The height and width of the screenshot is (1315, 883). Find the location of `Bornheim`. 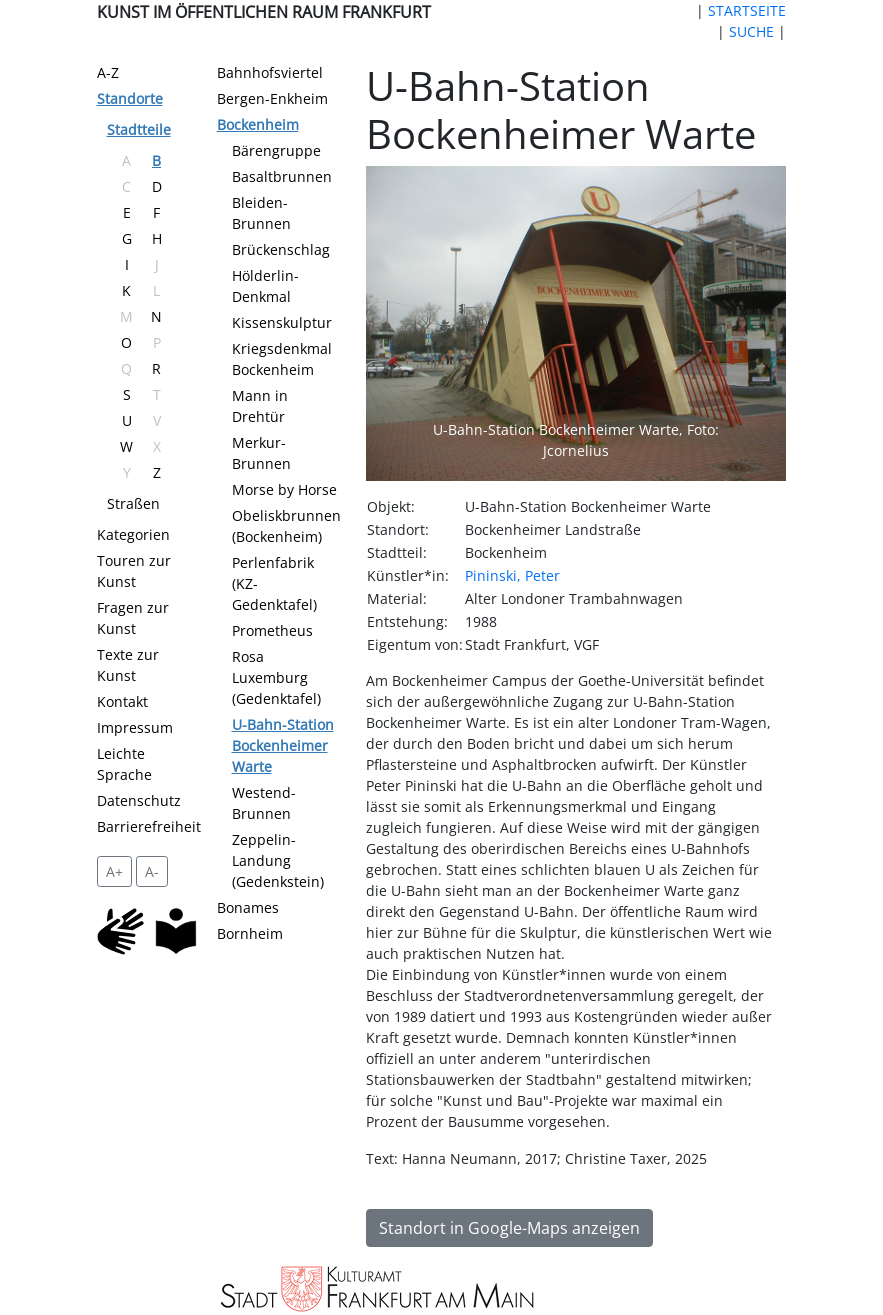

Bornheim is located at coordinates (250, 933).